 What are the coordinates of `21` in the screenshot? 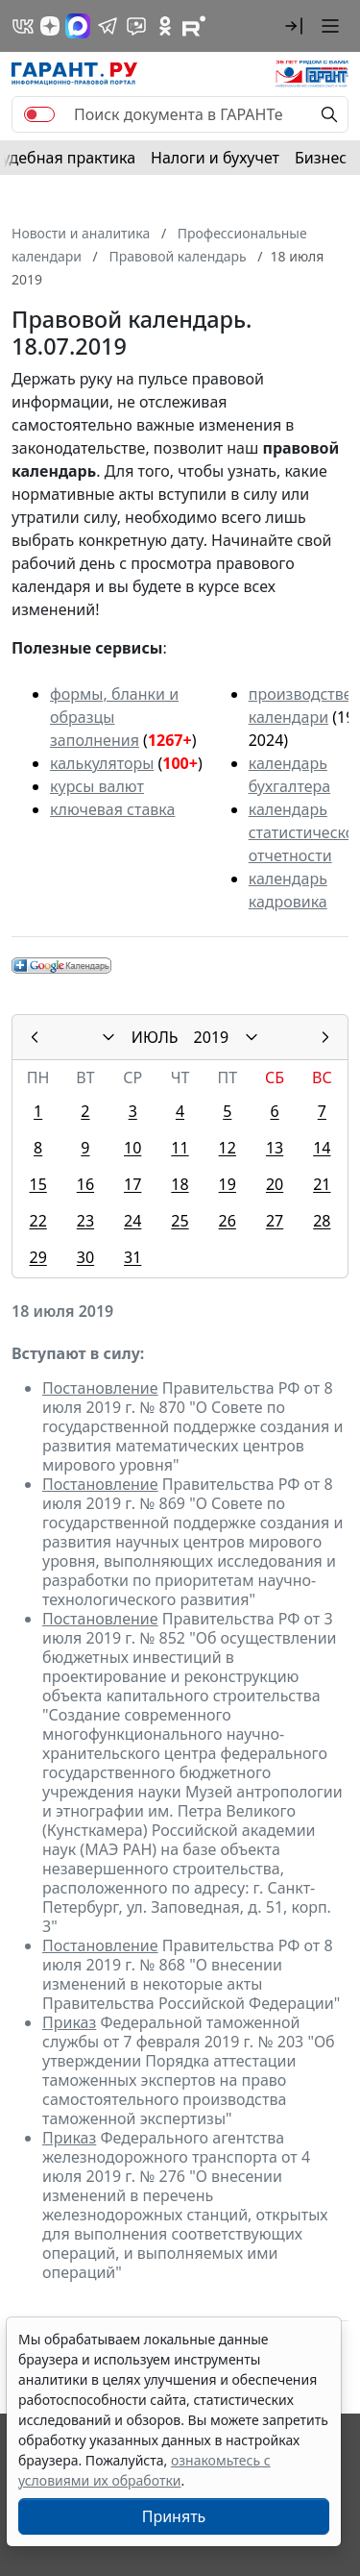 It's located at (321, 1184).